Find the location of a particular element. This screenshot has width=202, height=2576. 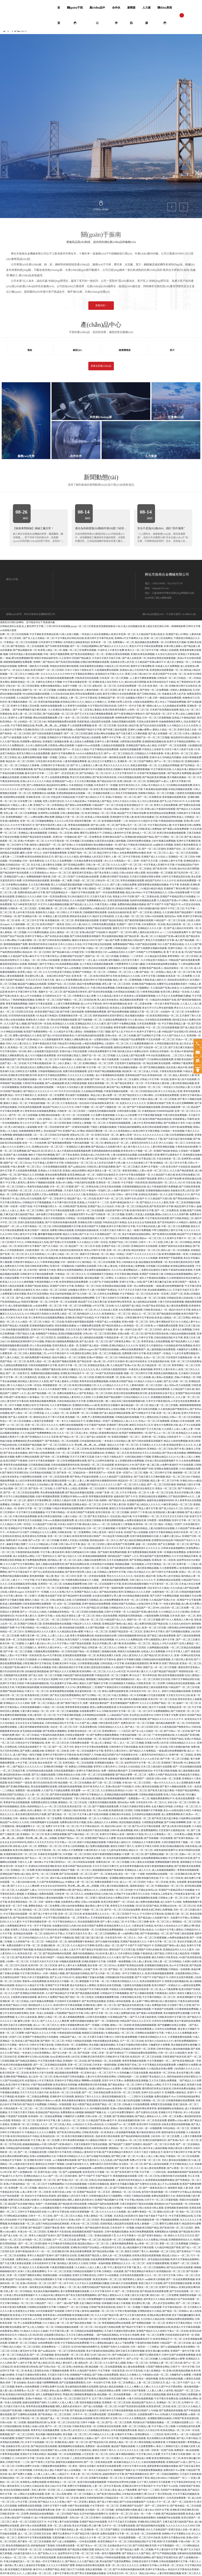

国产午夜男人天堂手机 is located at coordinates (43, 2464).